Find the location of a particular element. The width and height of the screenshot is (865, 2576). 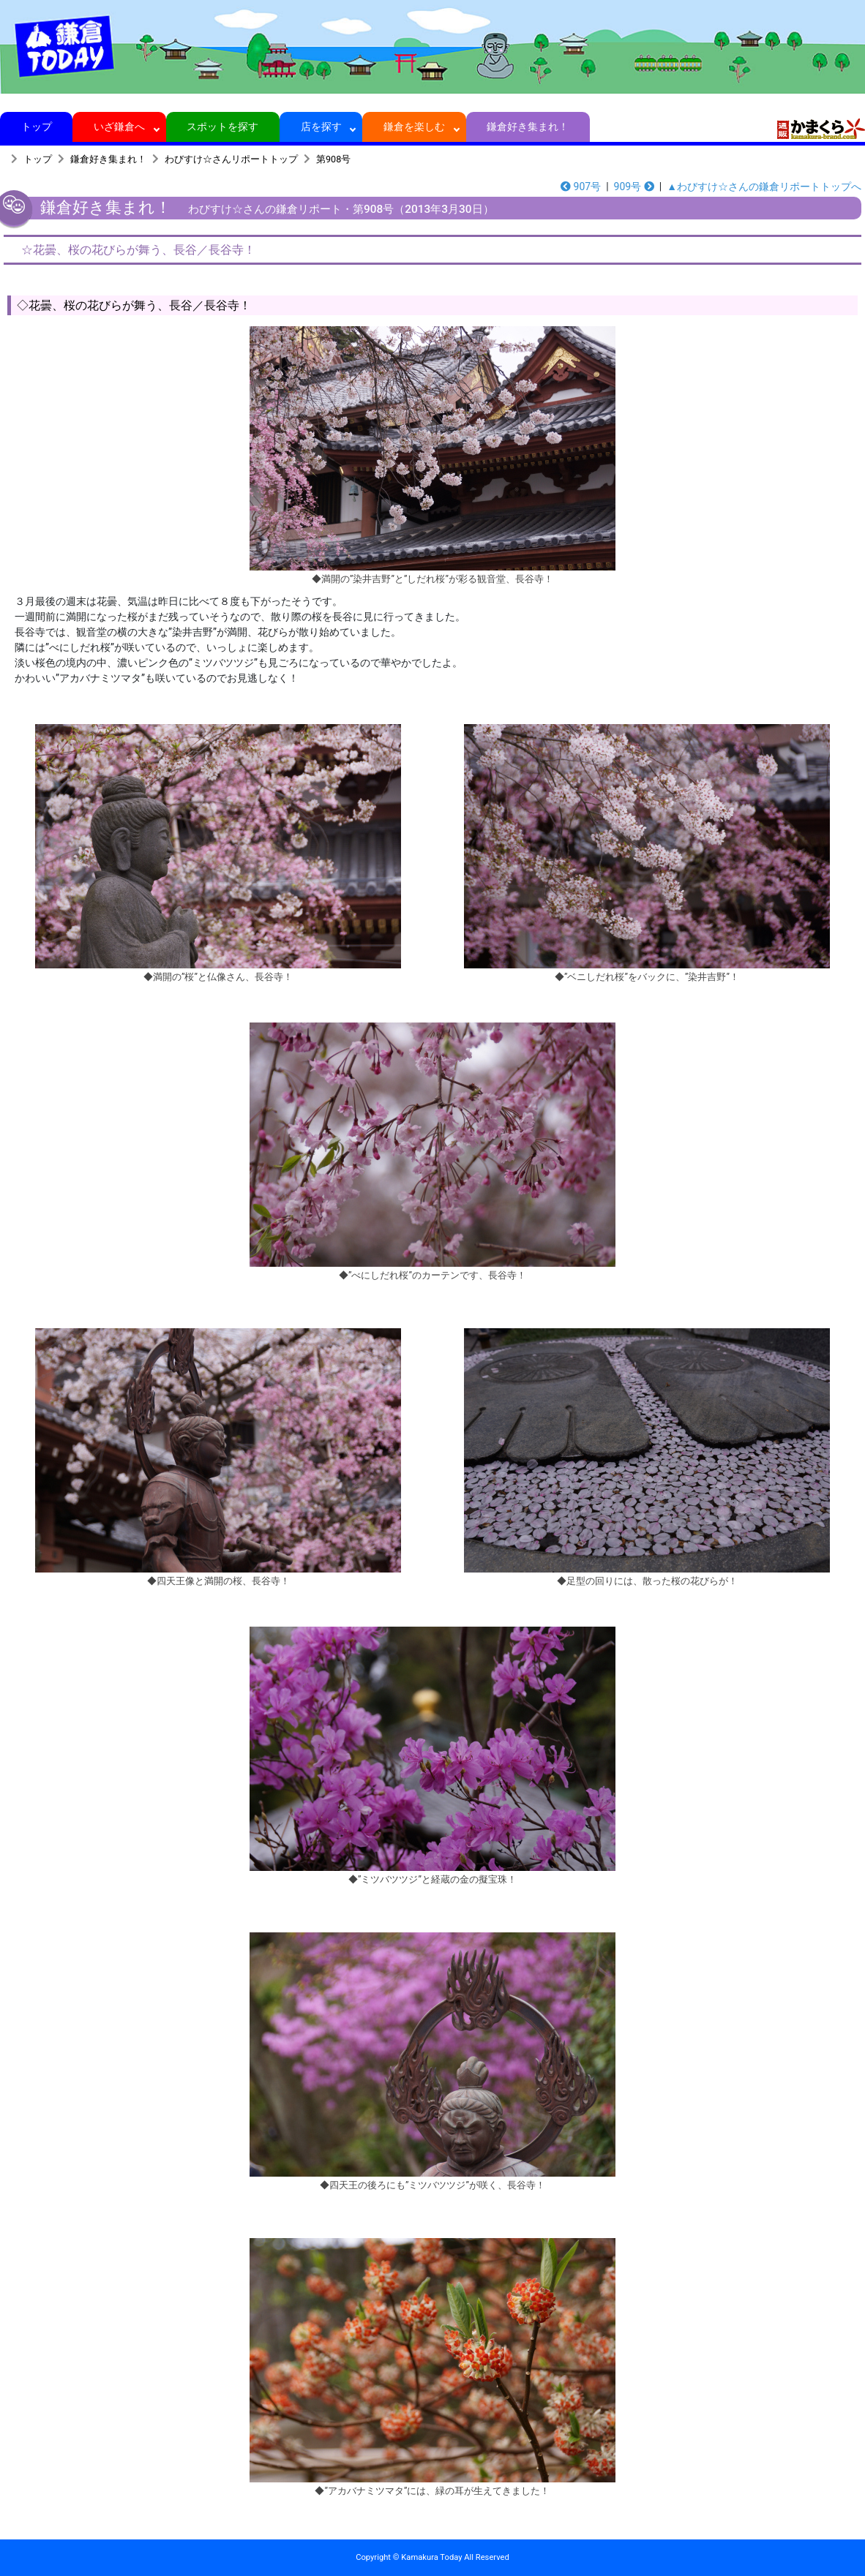

いざ鎌倉へ is located at coordinates (119, 126).